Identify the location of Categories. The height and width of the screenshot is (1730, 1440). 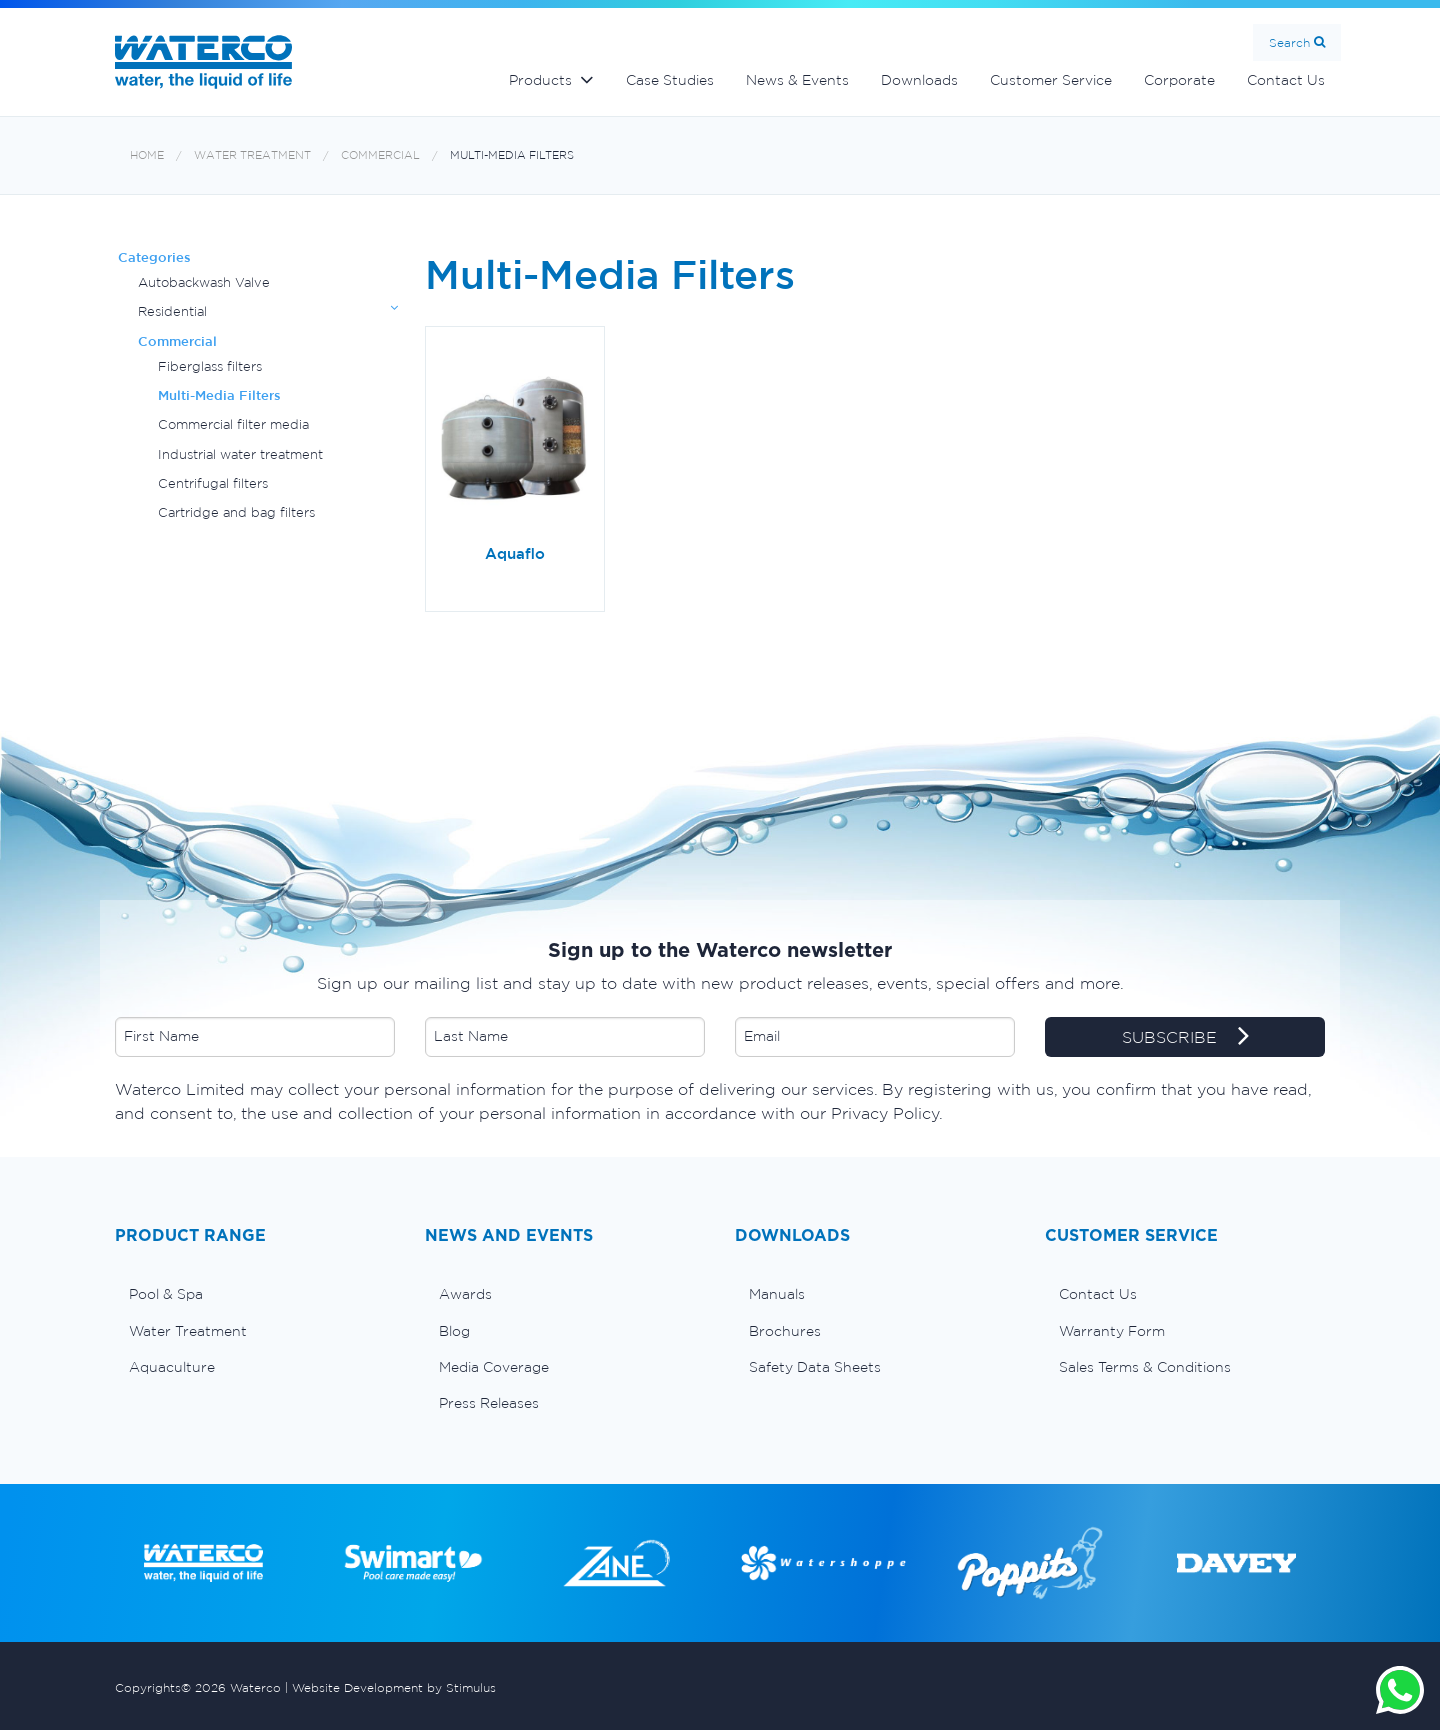
(154, 257).